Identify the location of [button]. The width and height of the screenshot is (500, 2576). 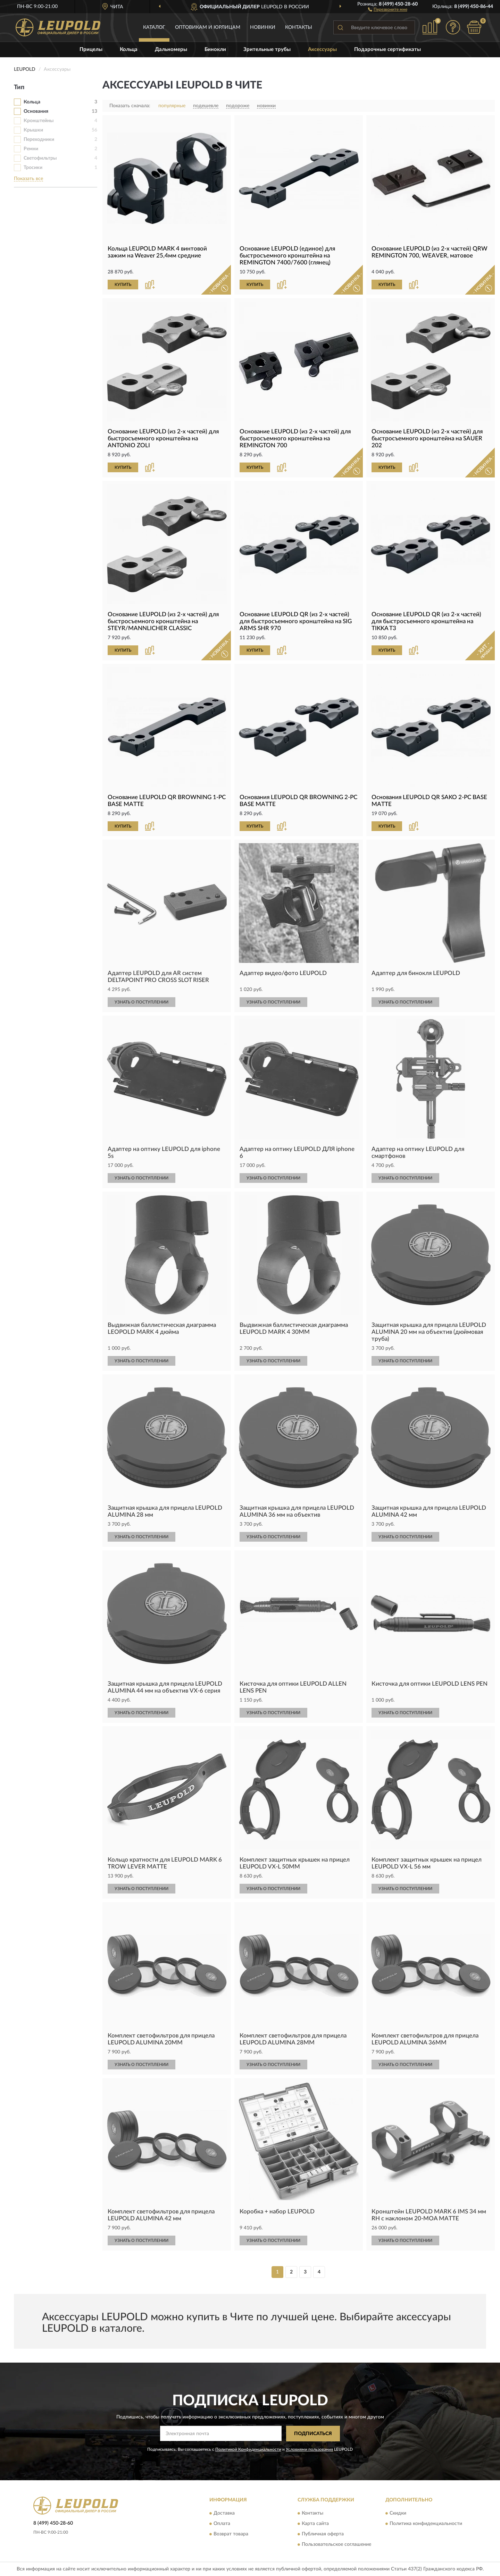
(387, 9).